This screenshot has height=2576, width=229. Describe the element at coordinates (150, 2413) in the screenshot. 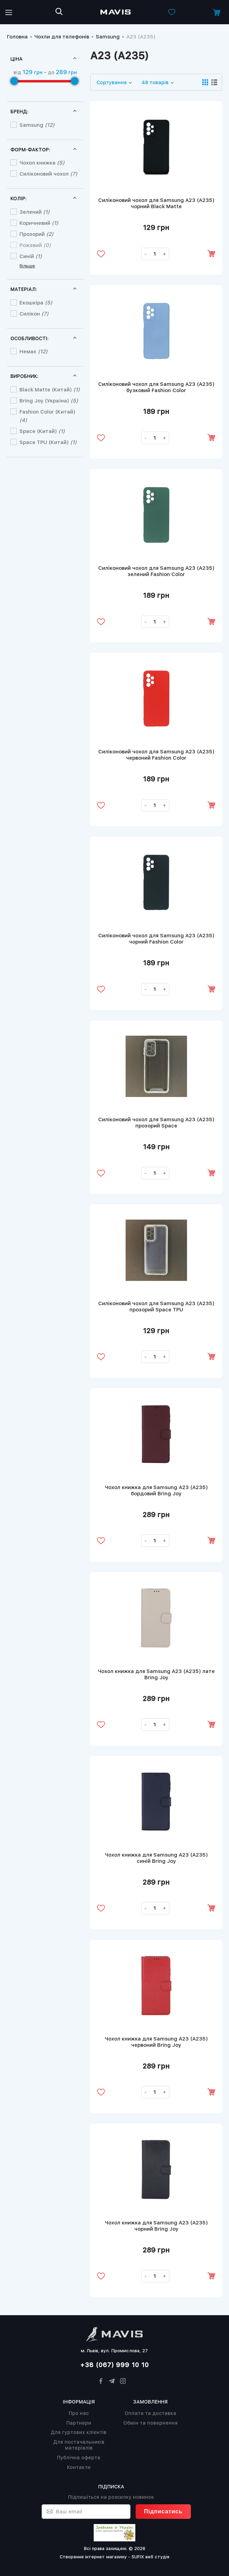

I see `Оплата та доставка` at that location.